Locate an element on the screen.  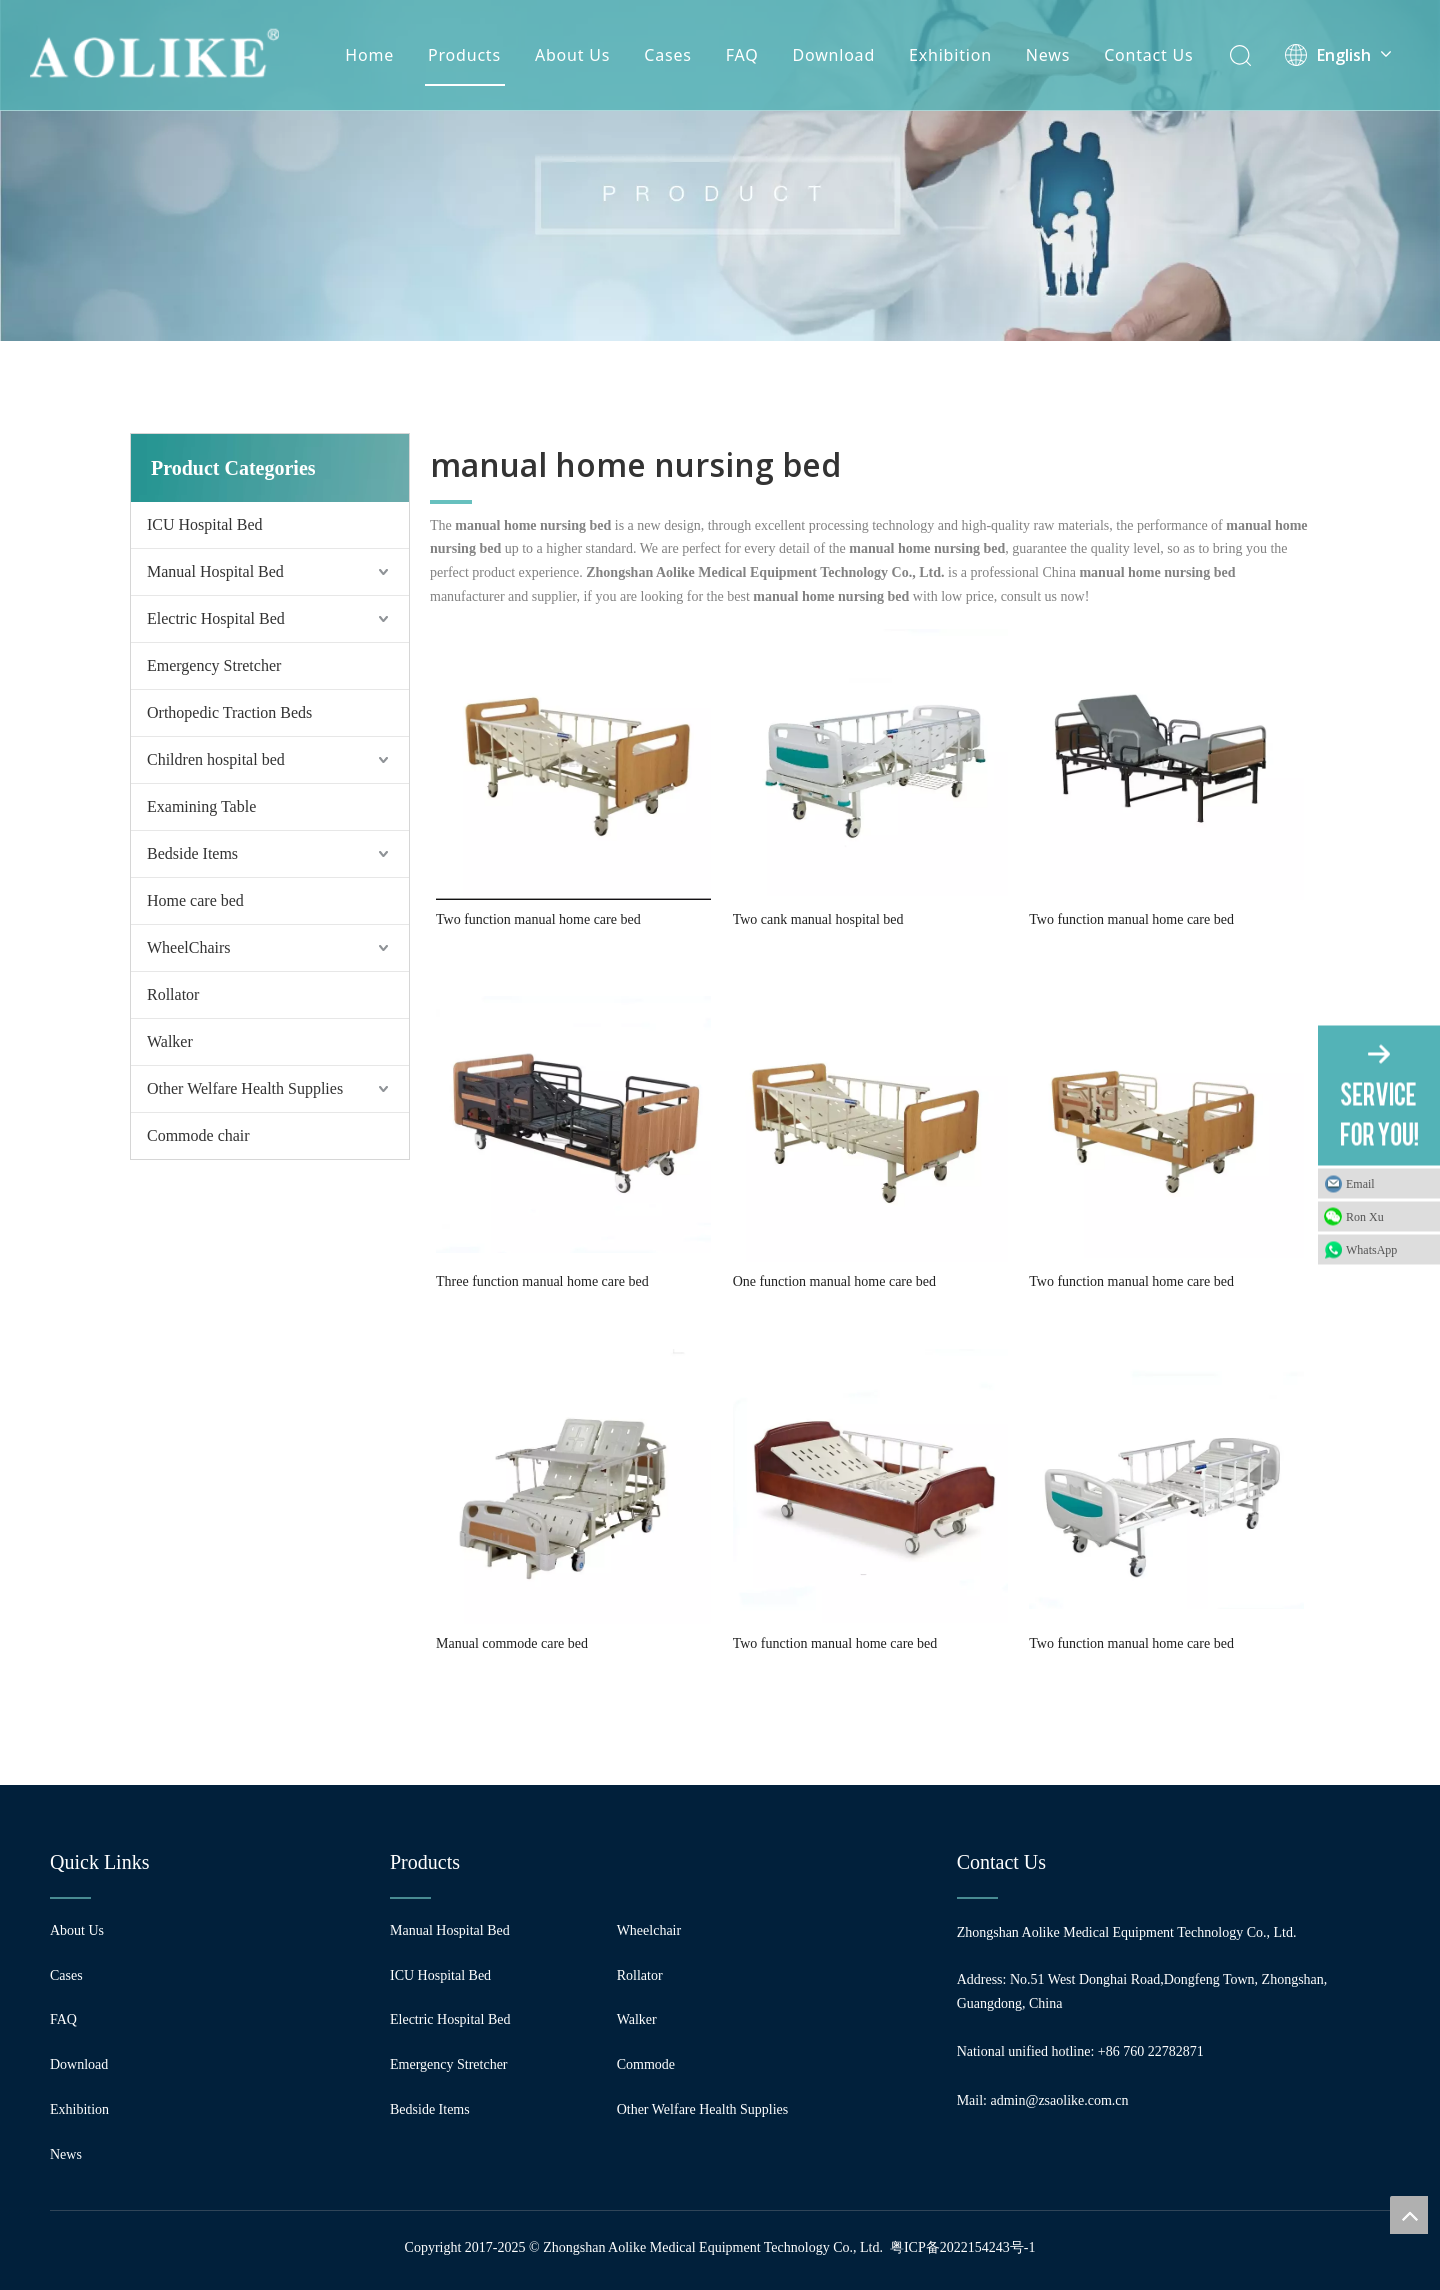
ICU Hospital Bed is located at coordinates (205, 524).